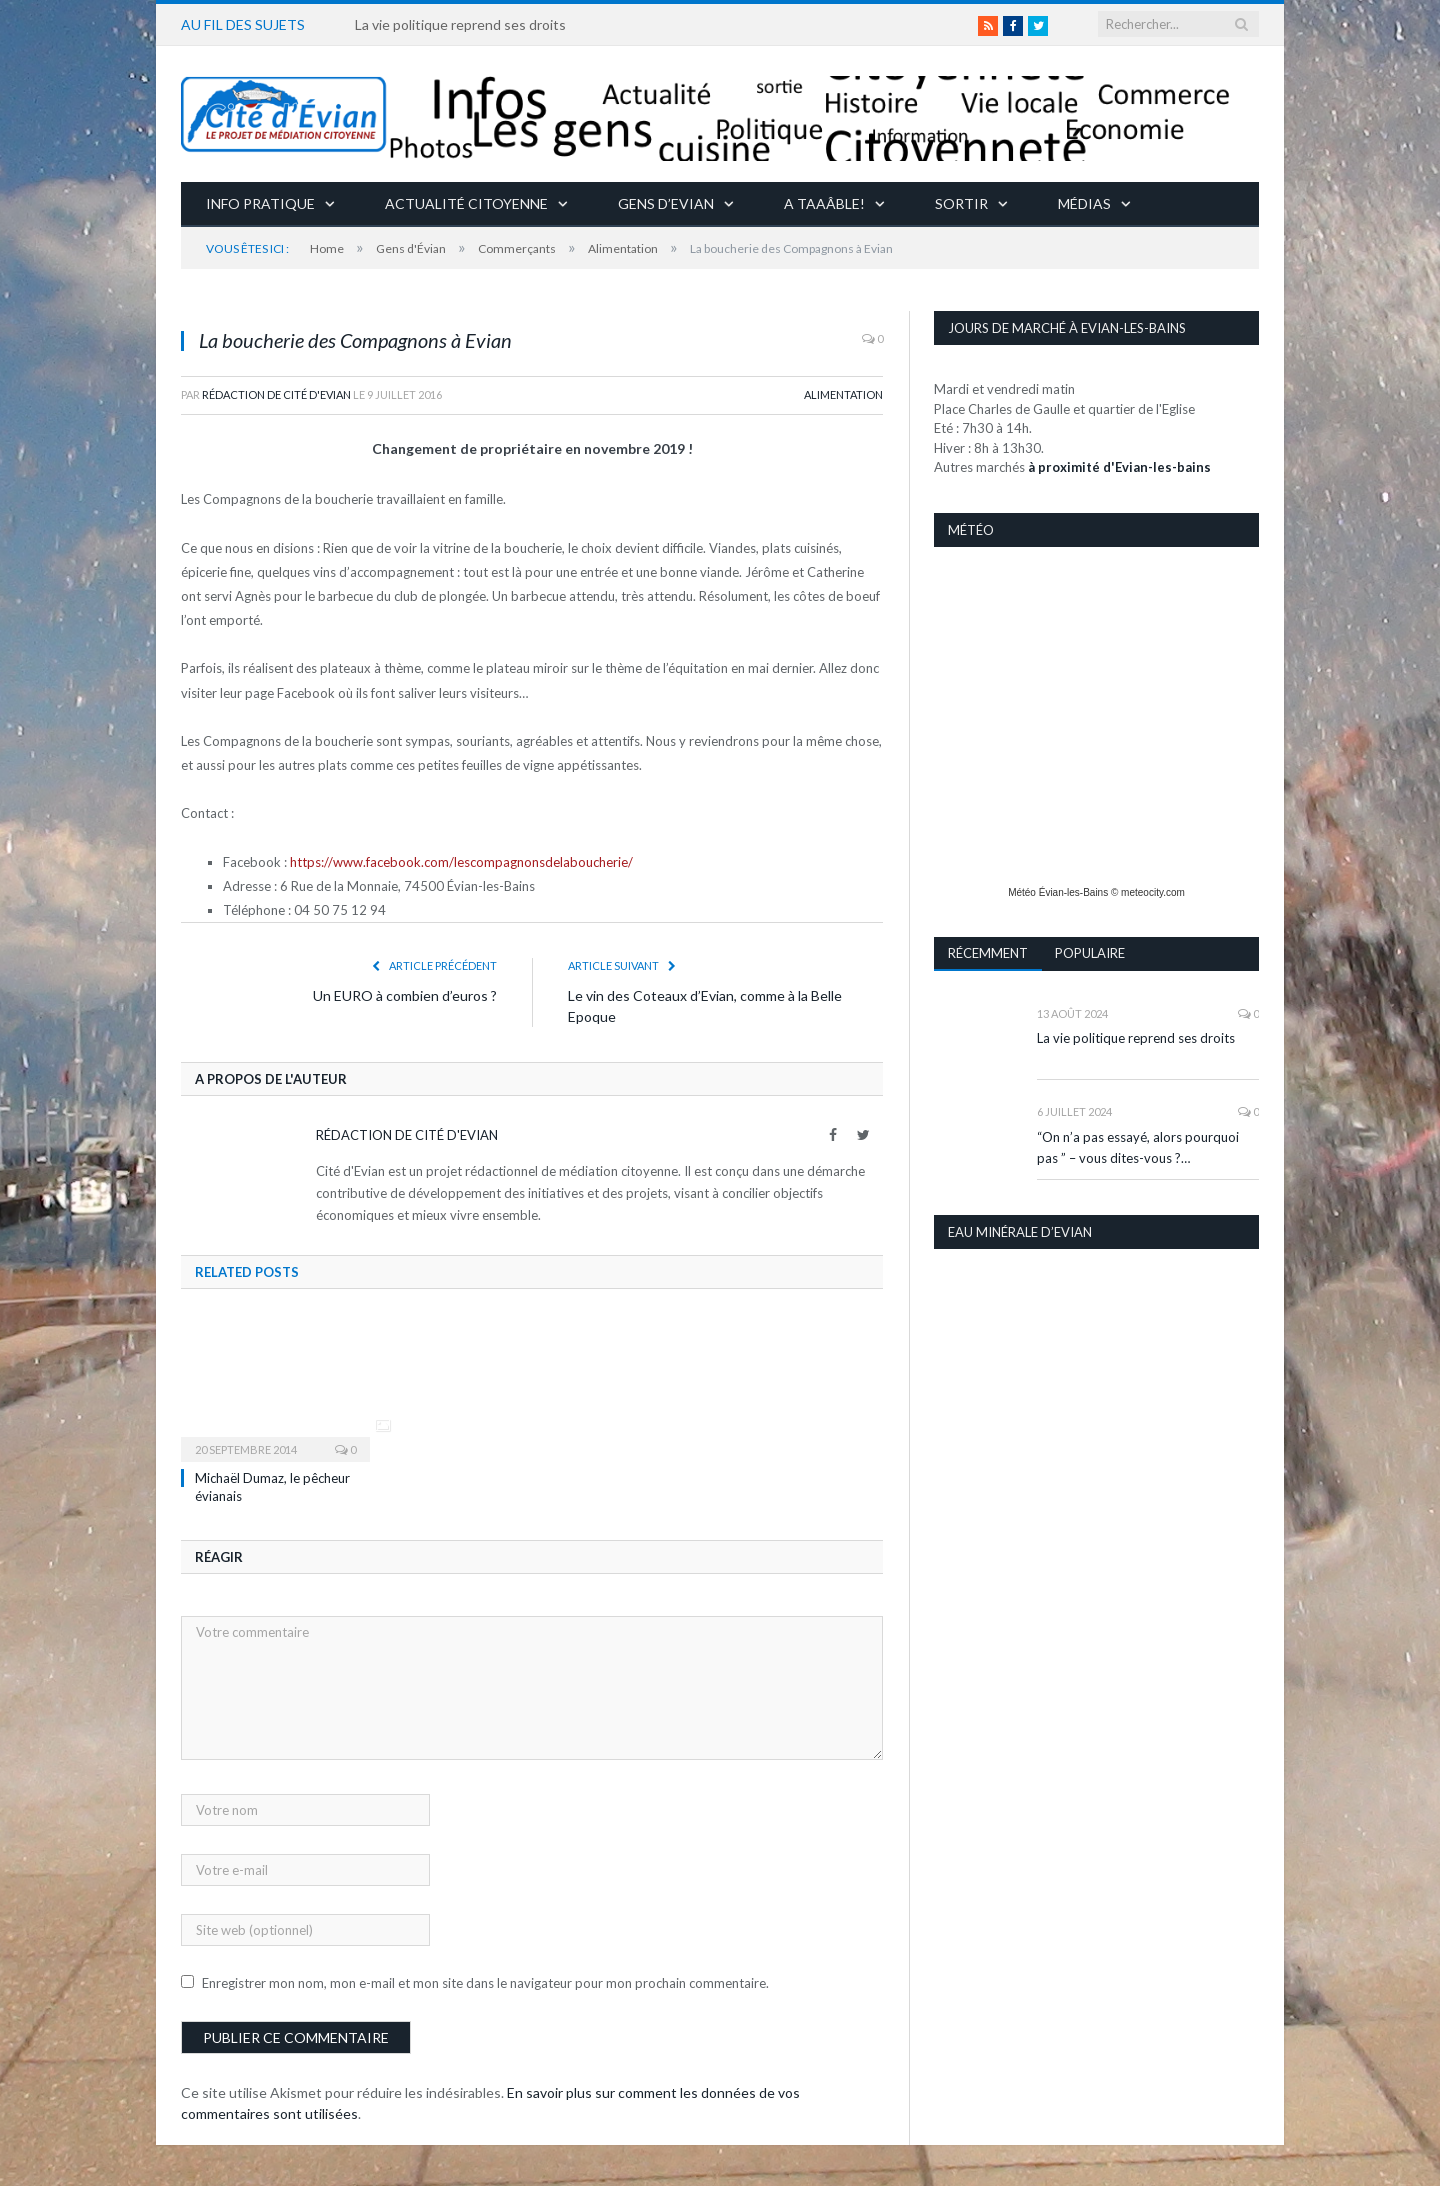  I want to click on “On n’a pas essayé, alors pourquoi pas ” – vous dites-vous ?…, so click(1138, 1146).